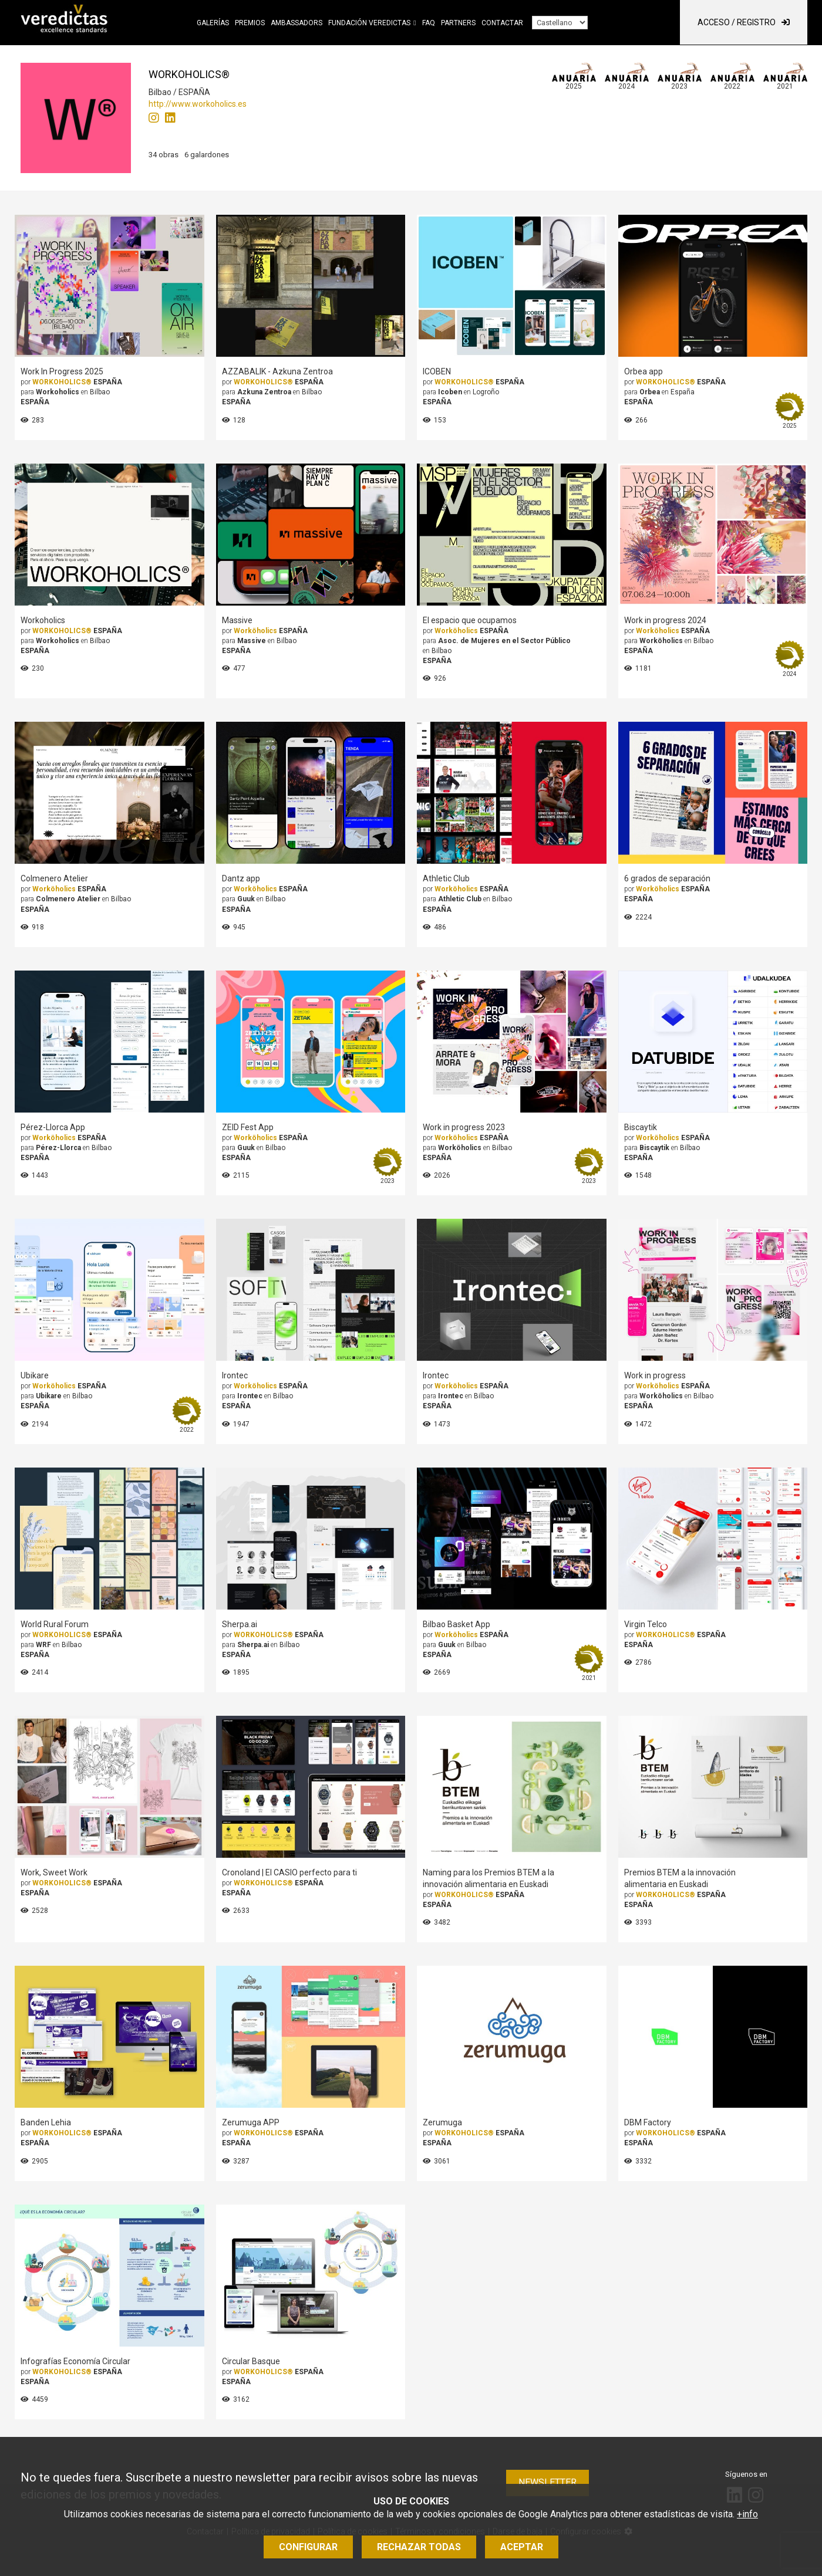 The height and width of the screenshot is (2576, 822). Describe the element at coordinates (296, 23) in the screenshot. I see `Ambassadors` at that location.